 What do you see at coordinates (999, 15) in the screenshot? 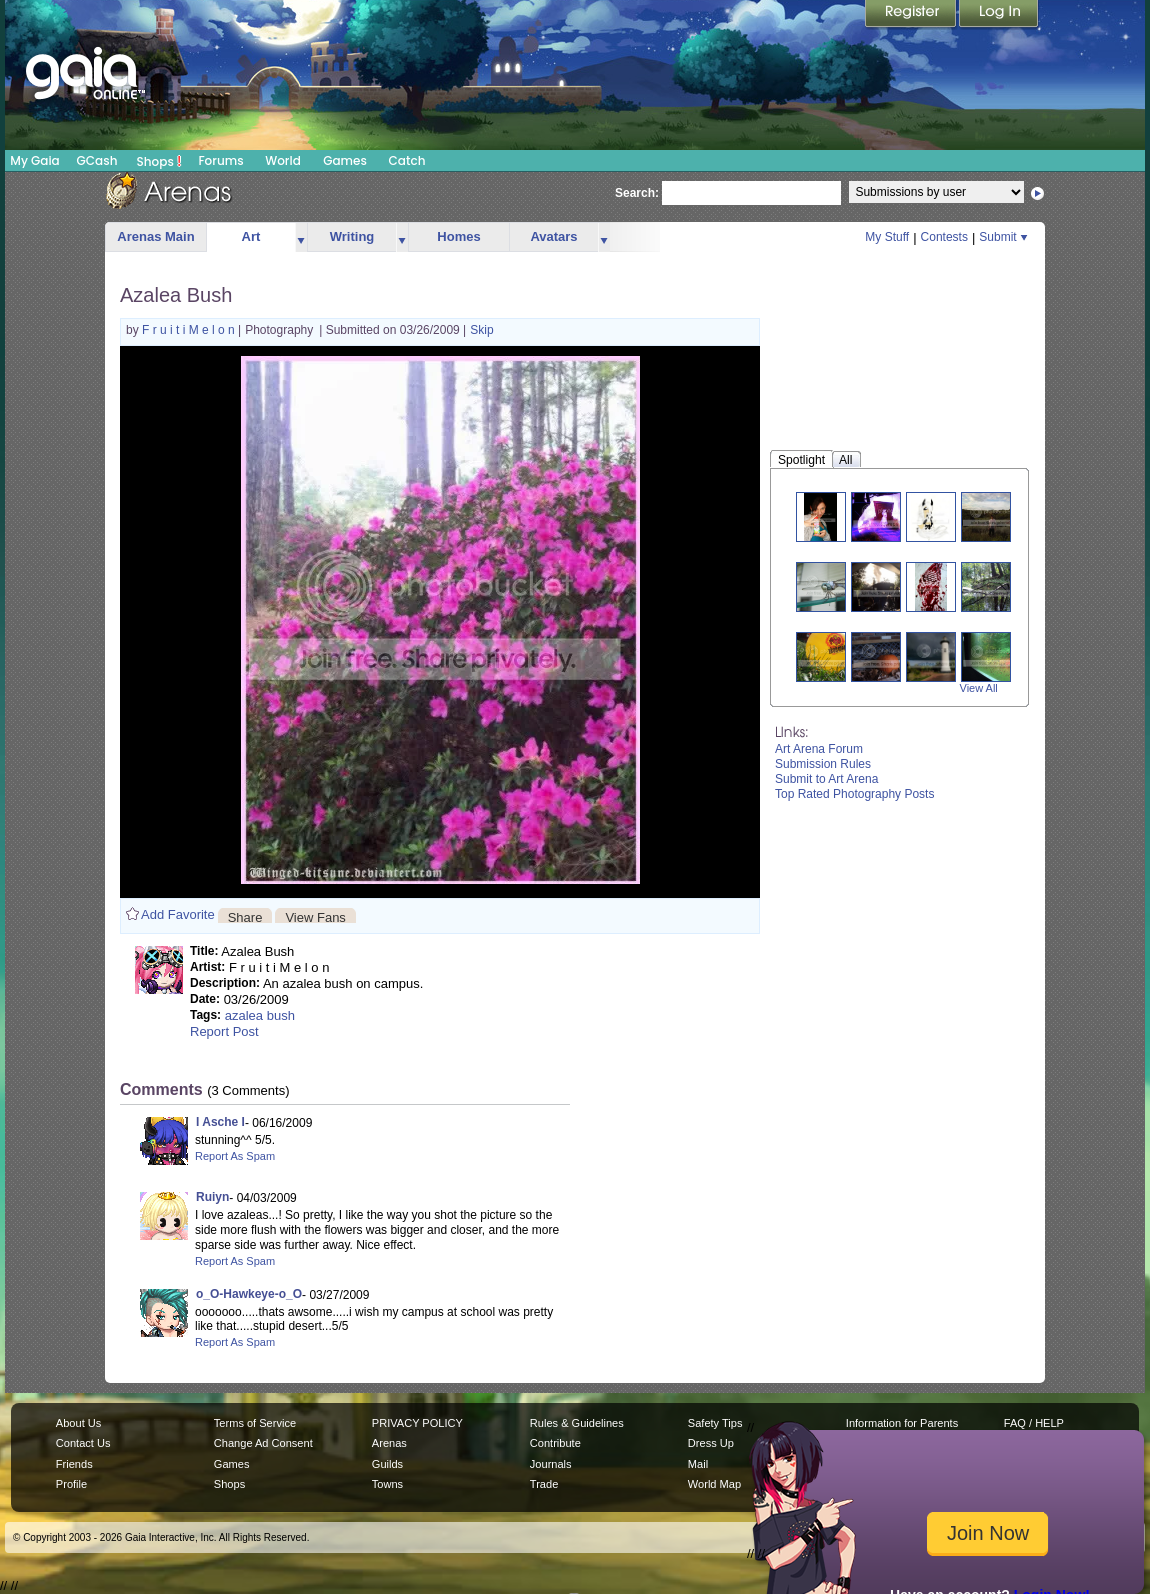
I see `Login` at bounding box center [999, 15].